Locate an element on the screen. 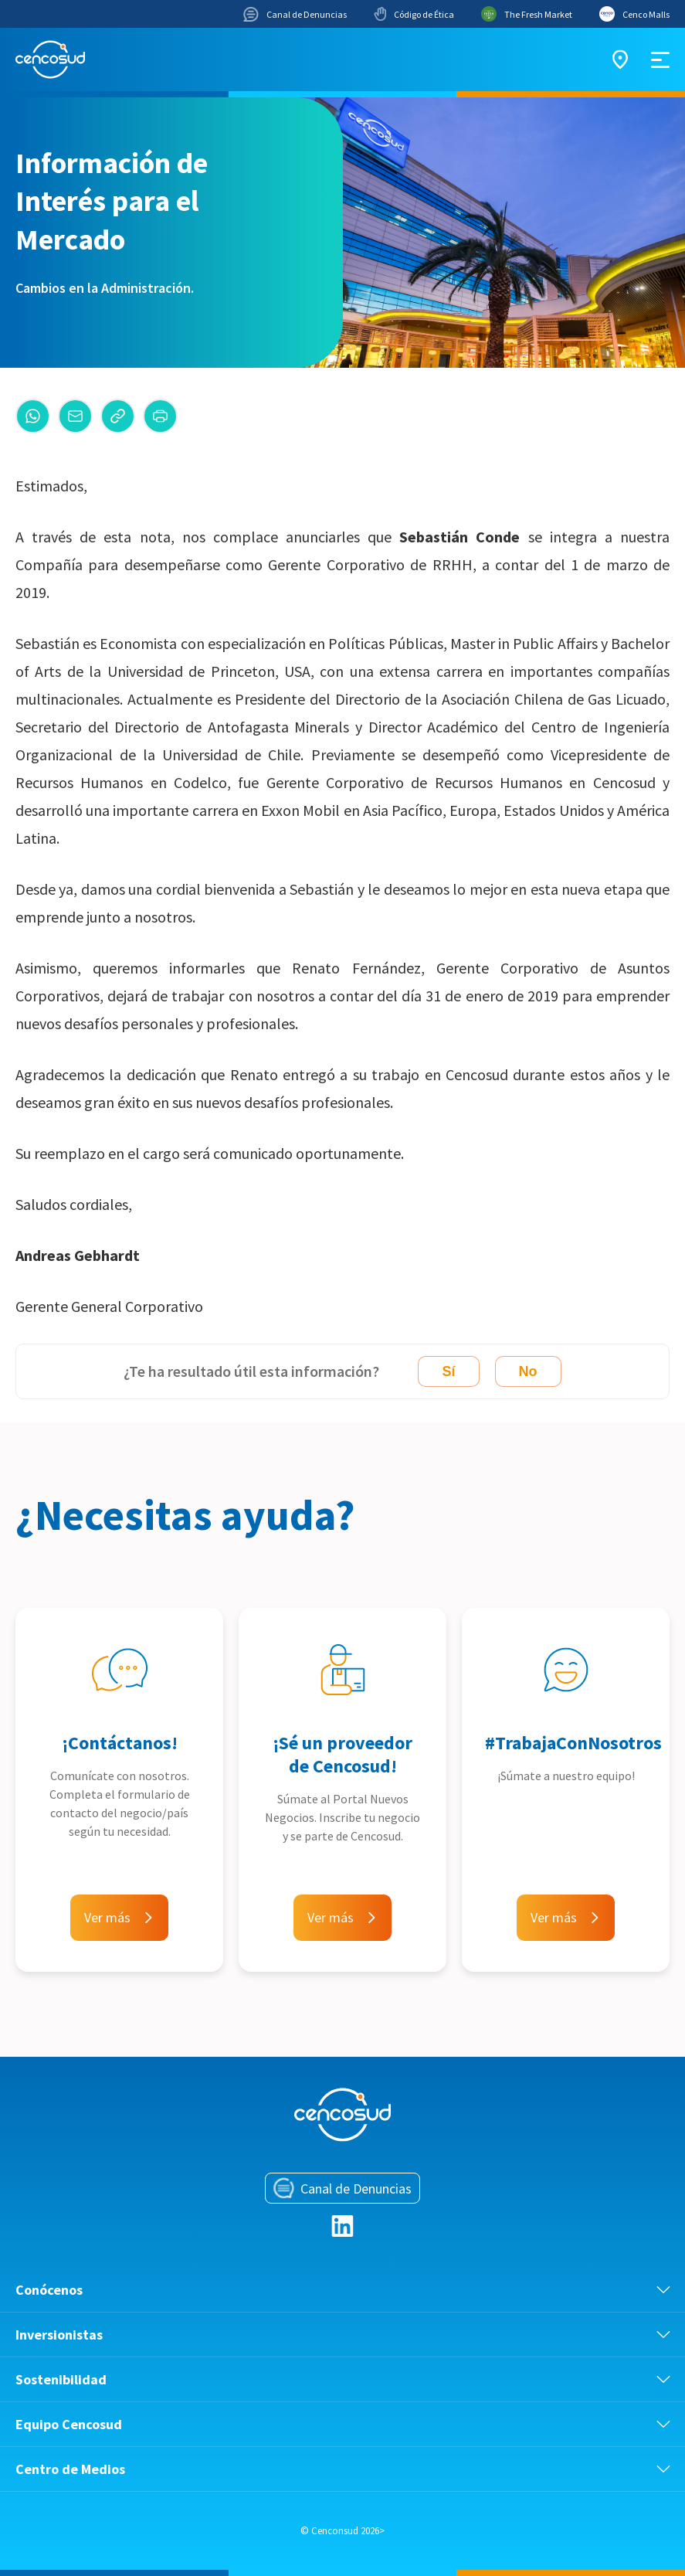 The image size is (685, 2576). The Fresh Market is located at coordinates (526, 14).